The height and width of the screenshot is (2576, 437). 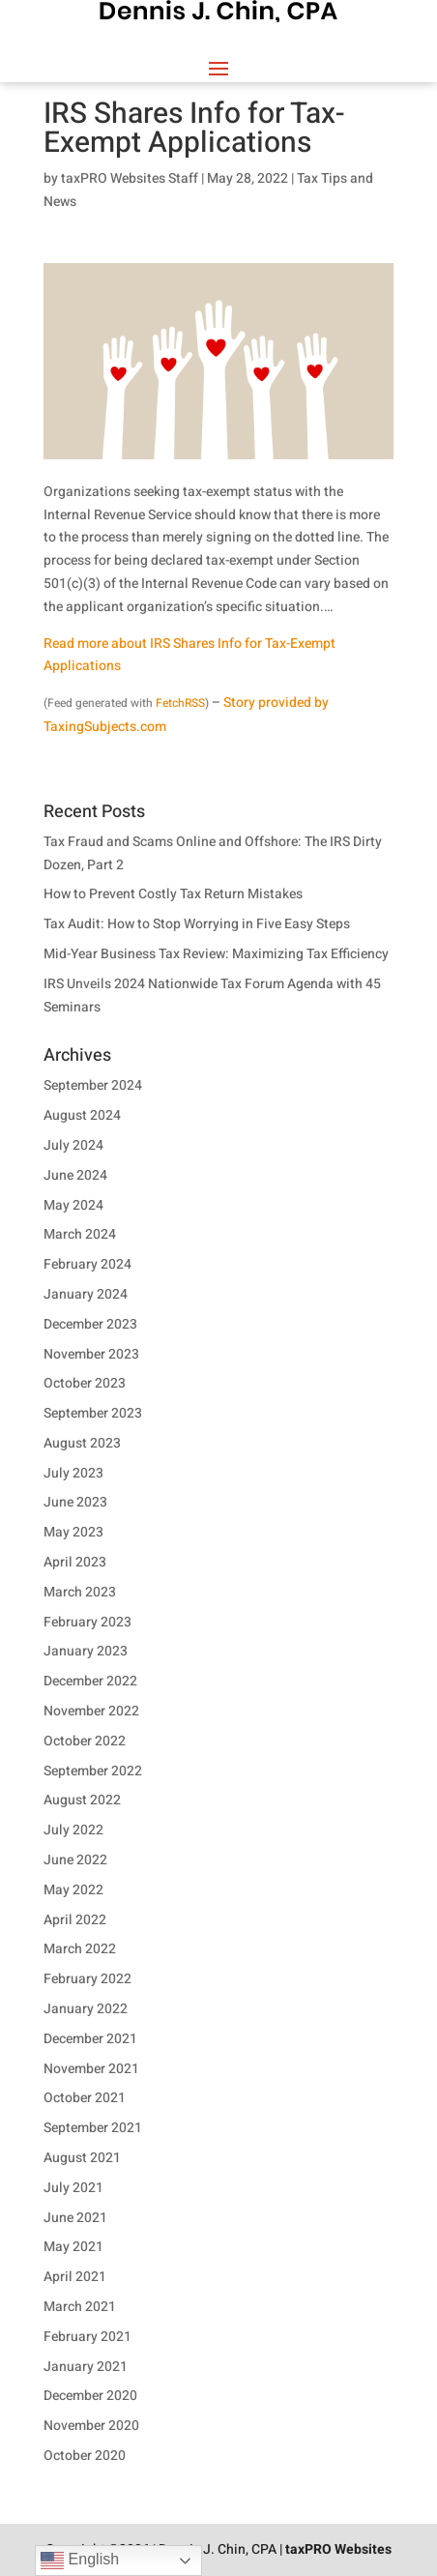 I want to click on February 2022, so click(x=87, y=1979).